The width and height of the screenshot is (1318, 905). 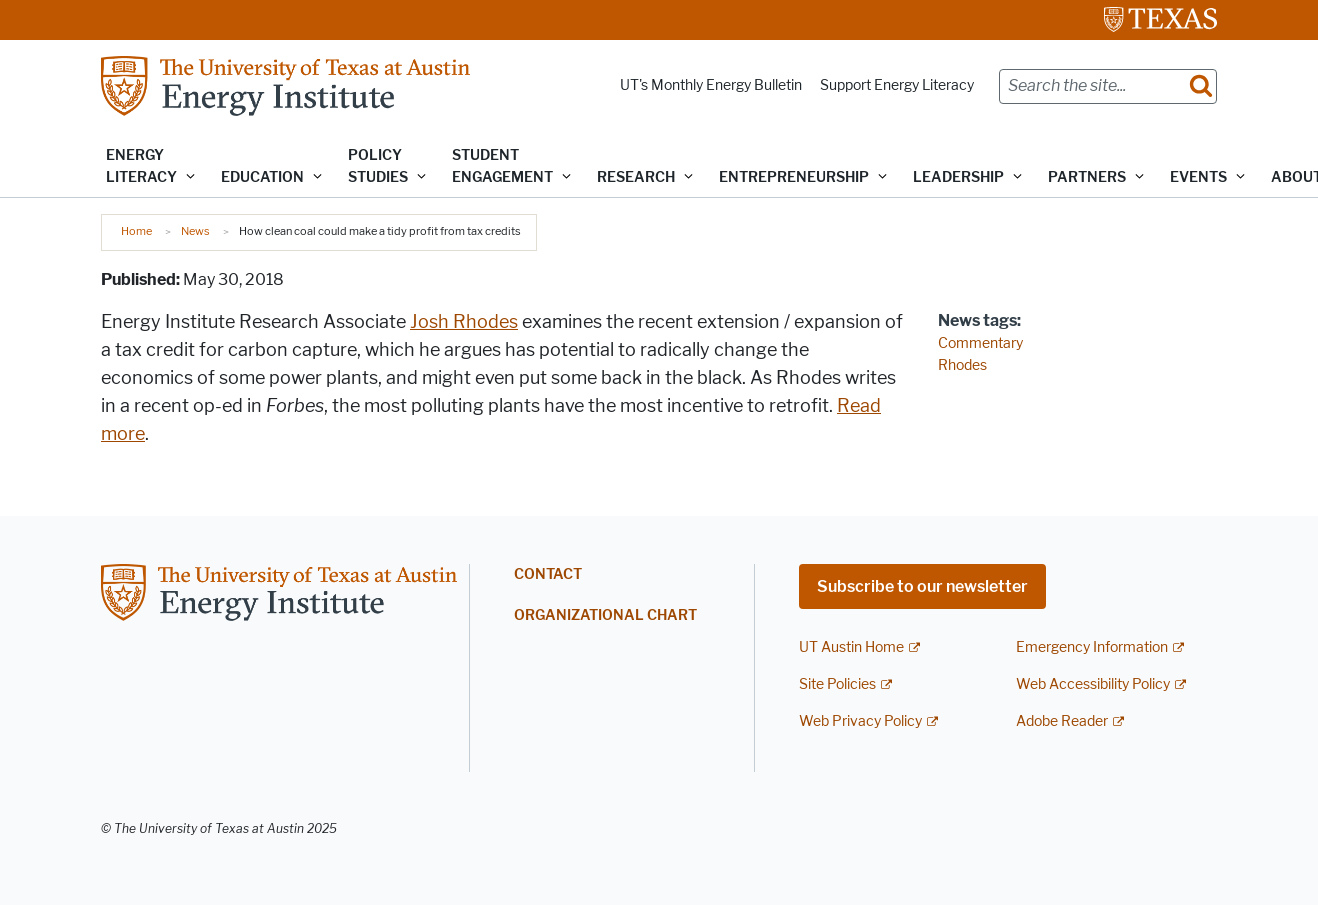 What do you see at coordinates (262, 177) in the screenshot?
I see `Education [button]` at bounding box center [262, 177].